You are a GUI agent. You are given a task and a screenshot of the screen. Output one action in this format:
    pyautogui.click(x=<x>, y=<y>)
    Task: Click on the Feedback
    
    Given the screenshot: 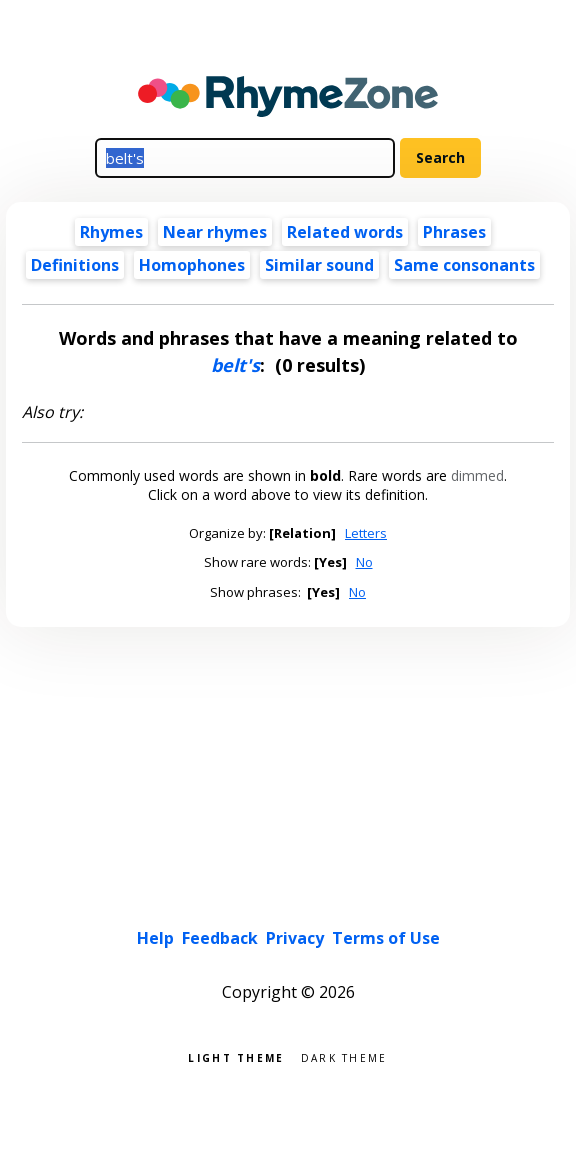 What is the action you would take?
    pyautogui.click(x=220, y=938)
    